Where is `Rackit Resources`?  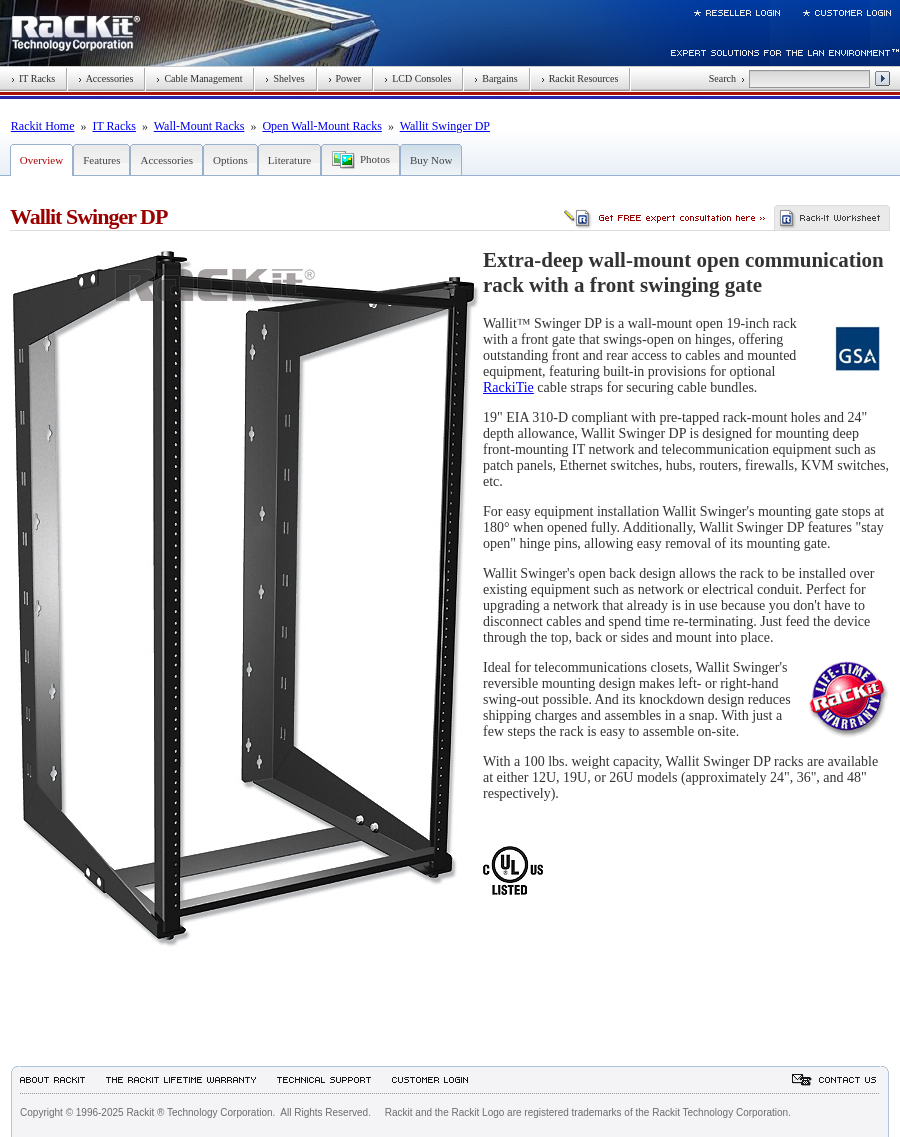 Rackit Resources is located at coordinates (580, 78).